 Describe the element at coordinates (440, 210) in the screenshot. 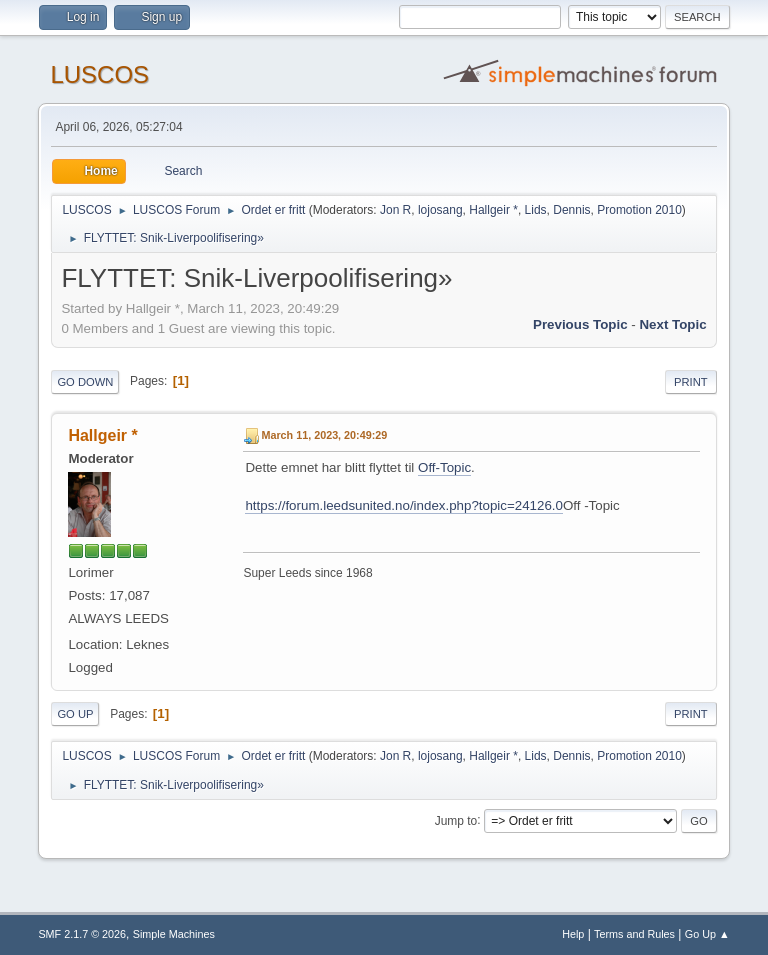

I see `lojosang` at that location.